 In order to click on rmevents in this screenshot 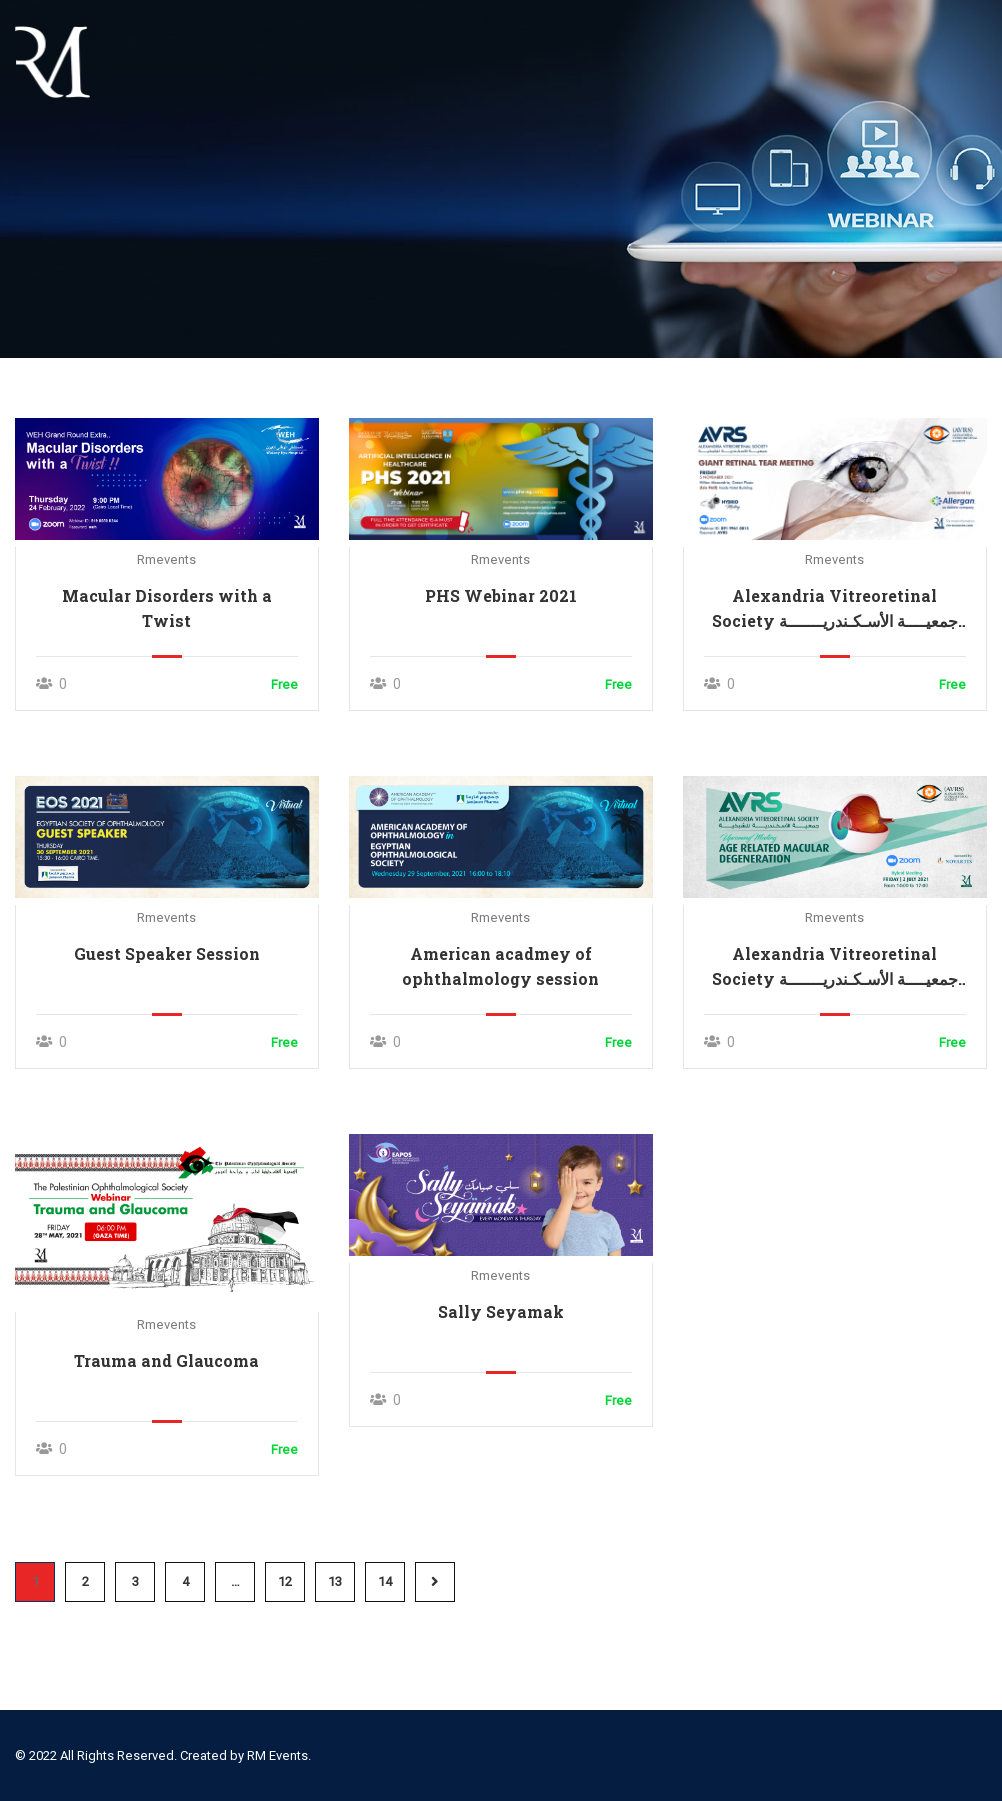, I will do `click(166, 559)`.